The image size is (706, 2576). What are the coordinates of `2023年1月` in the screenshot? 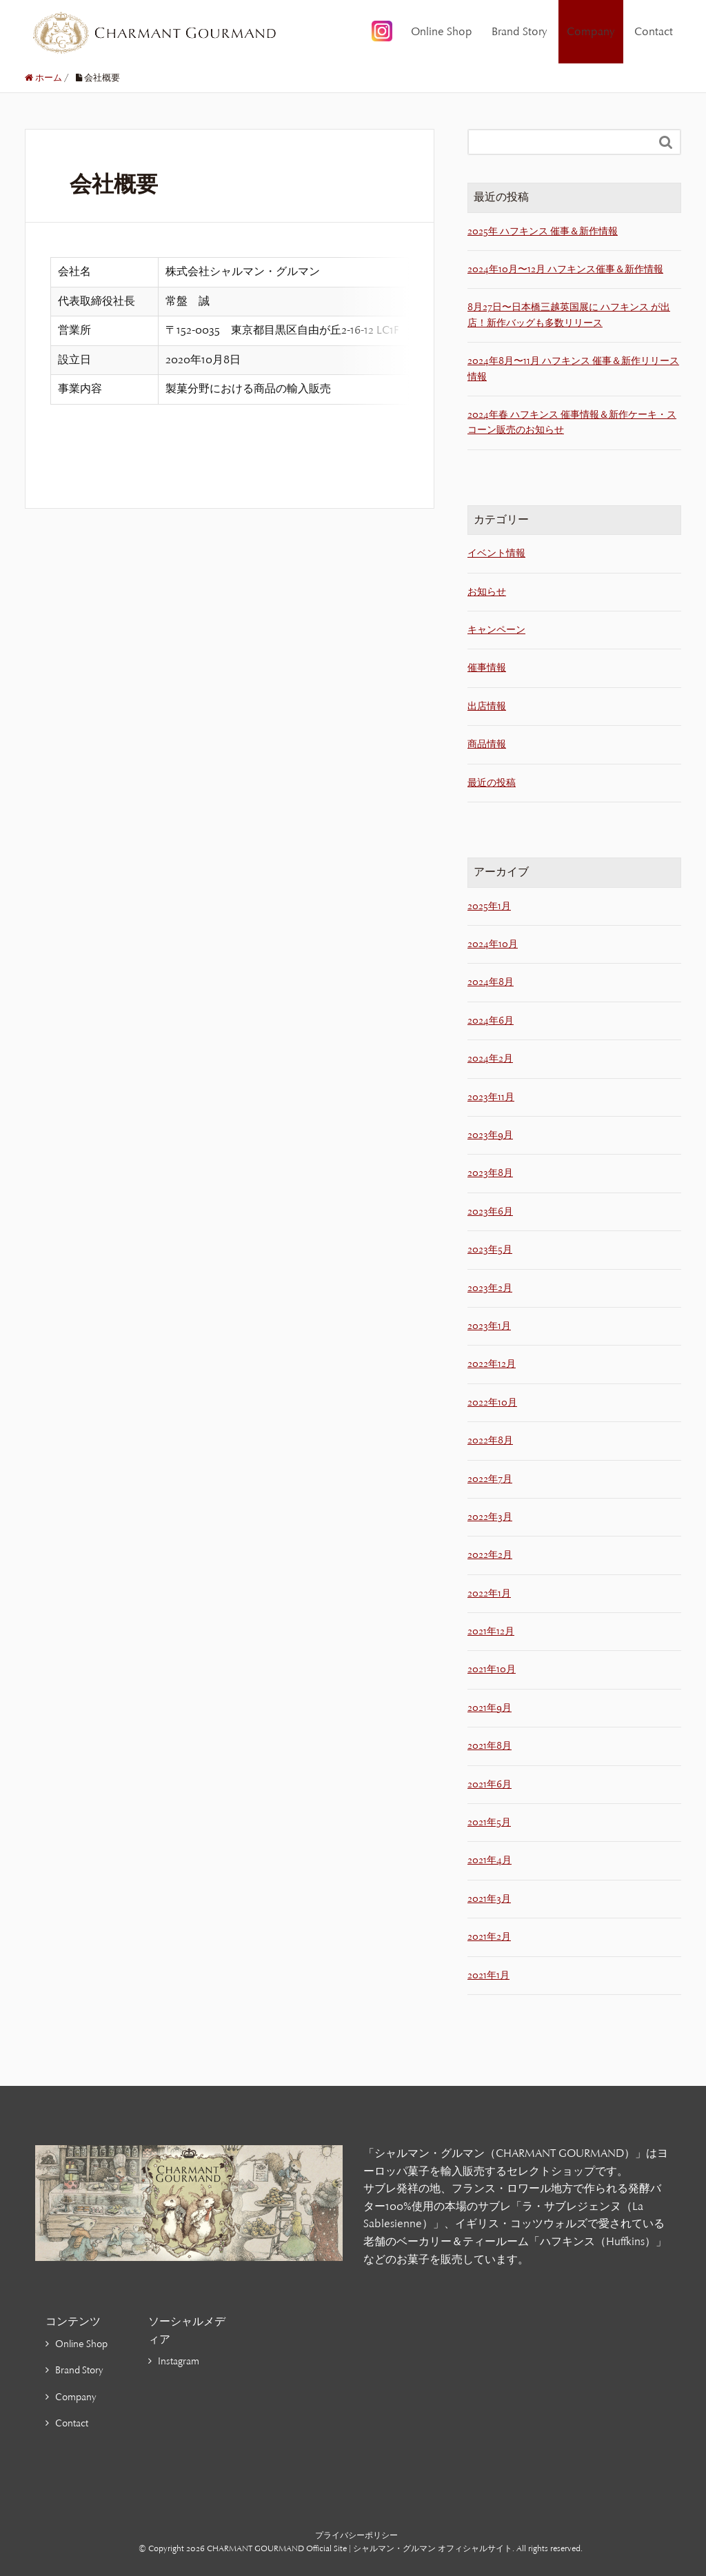 It's located at (489, 1326).